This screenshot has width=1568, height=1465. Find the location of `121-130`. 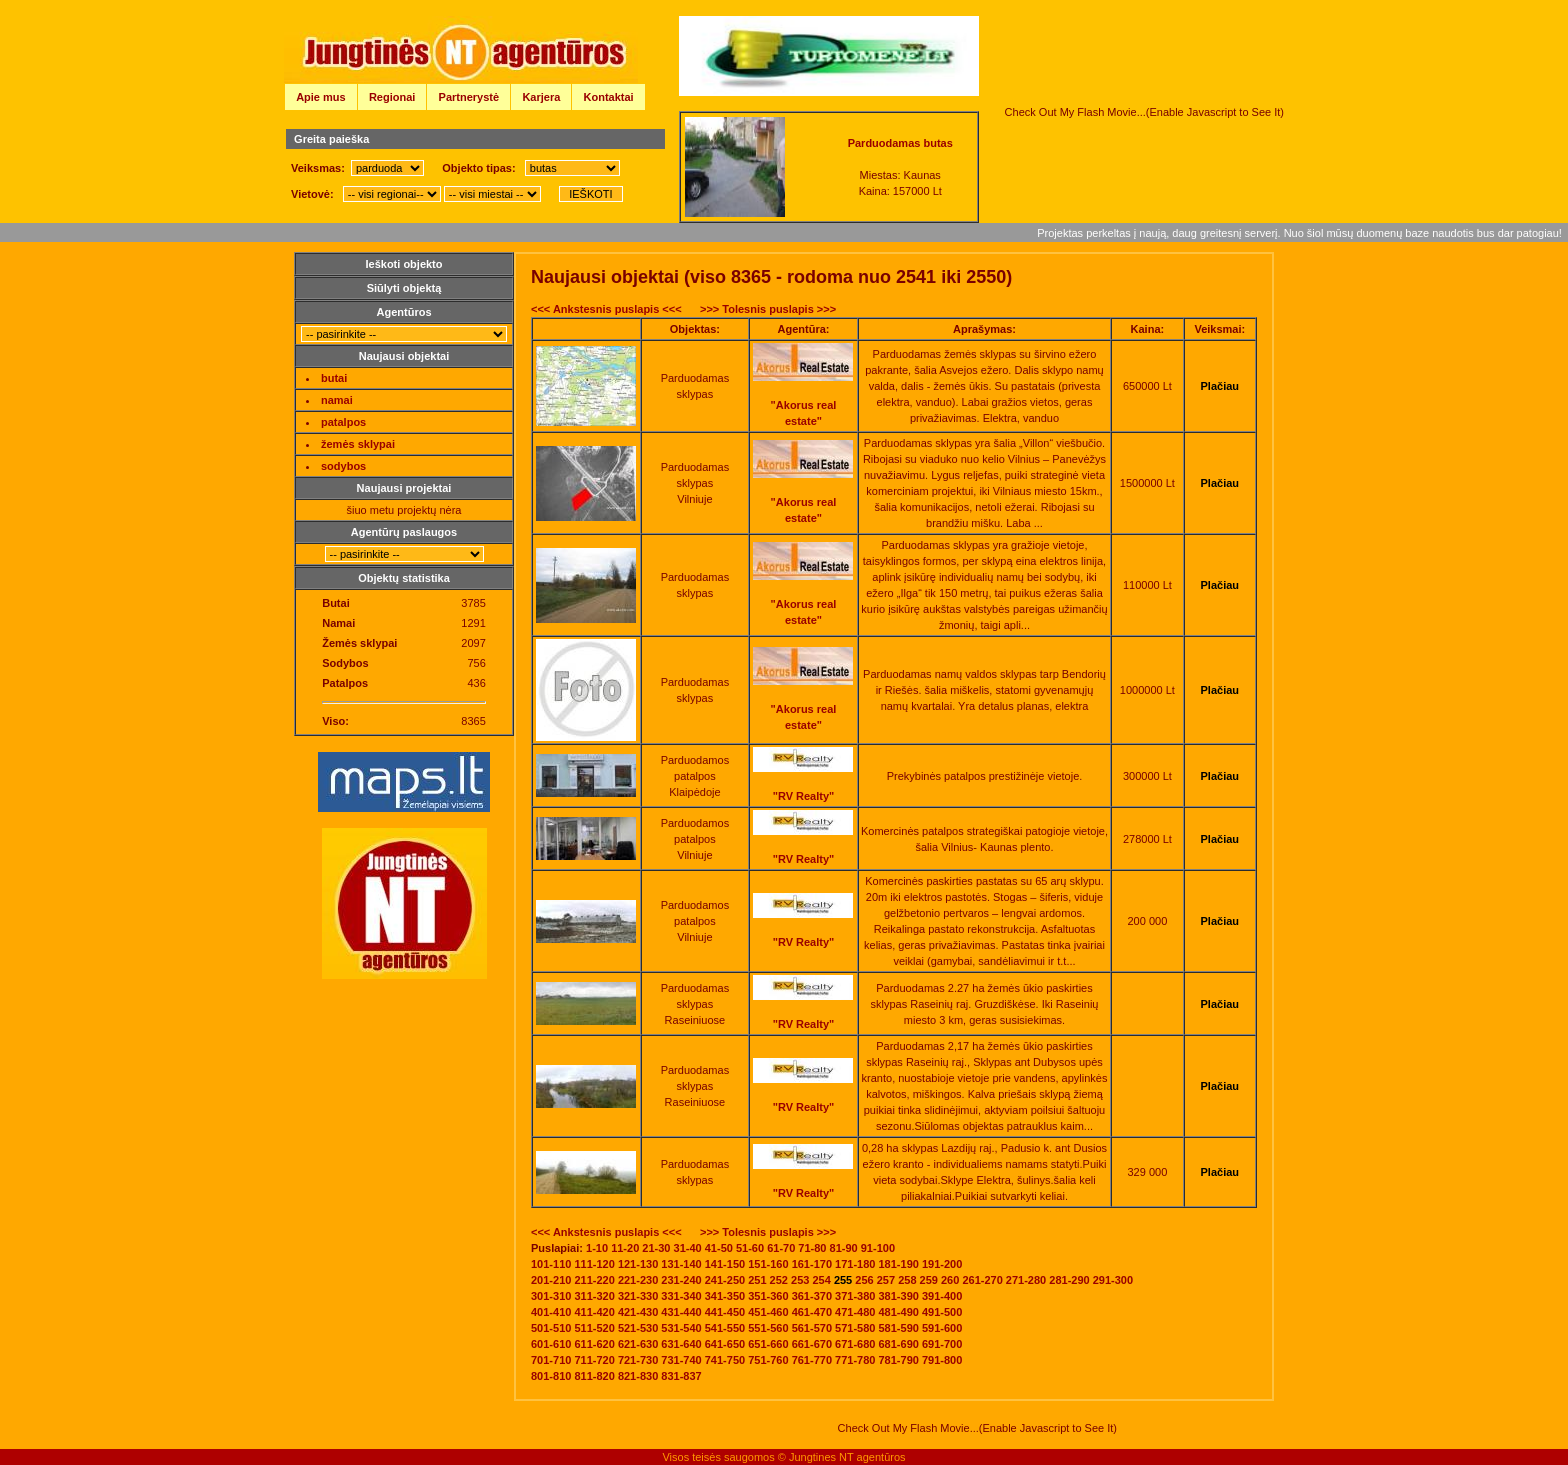

121-130 is located at coordinates (638, 1264).